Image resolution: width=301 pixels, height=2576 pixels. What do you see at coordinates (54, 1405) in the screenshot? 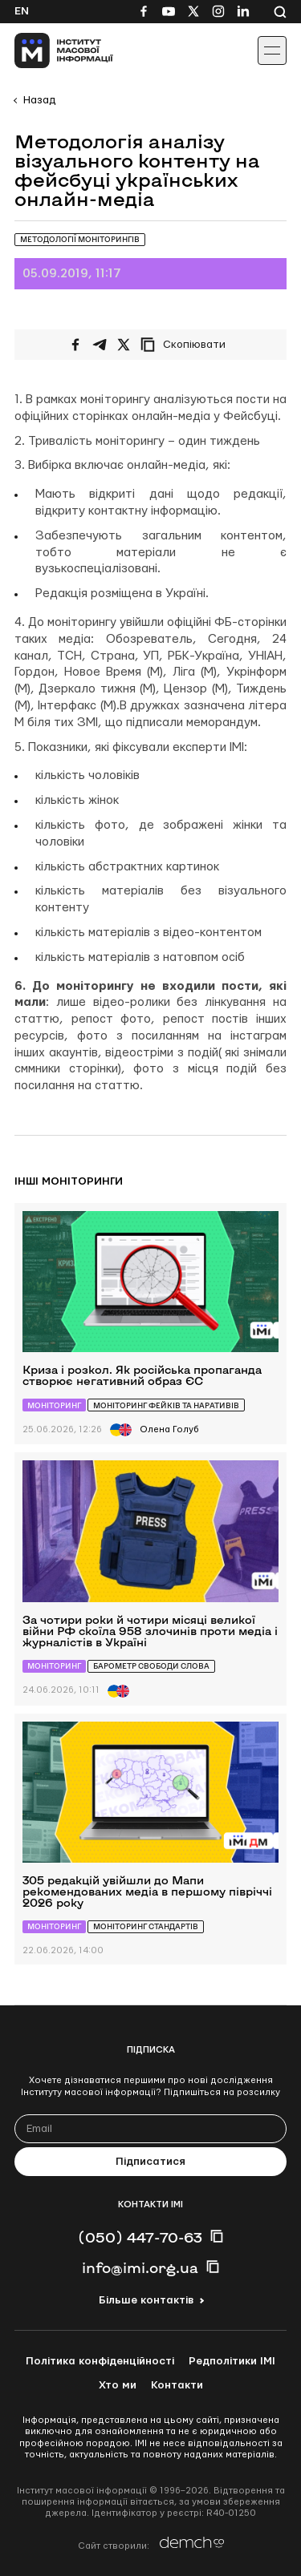
I see `Моніторинг` at bounding box center [54, 1405].